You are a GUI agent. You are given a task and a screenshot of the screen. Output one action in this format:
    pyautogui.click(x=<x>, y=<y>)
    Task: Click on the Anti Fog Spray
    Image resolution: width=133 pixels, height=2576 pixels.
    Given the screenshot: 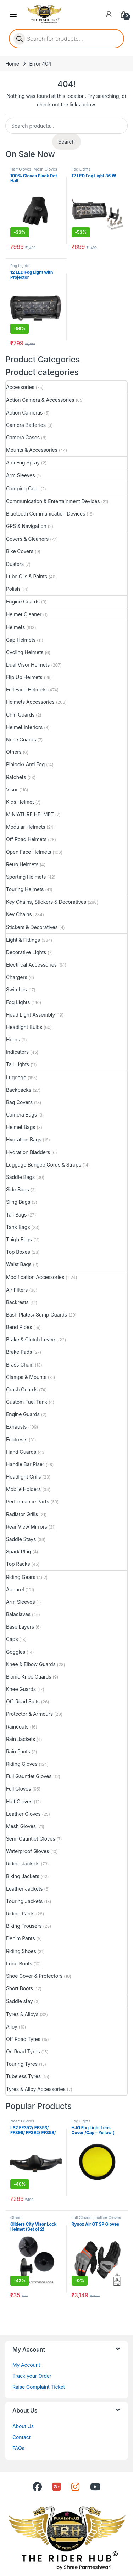 What is the action you would take?
    pyautogui.click(x=23, y=463)
    